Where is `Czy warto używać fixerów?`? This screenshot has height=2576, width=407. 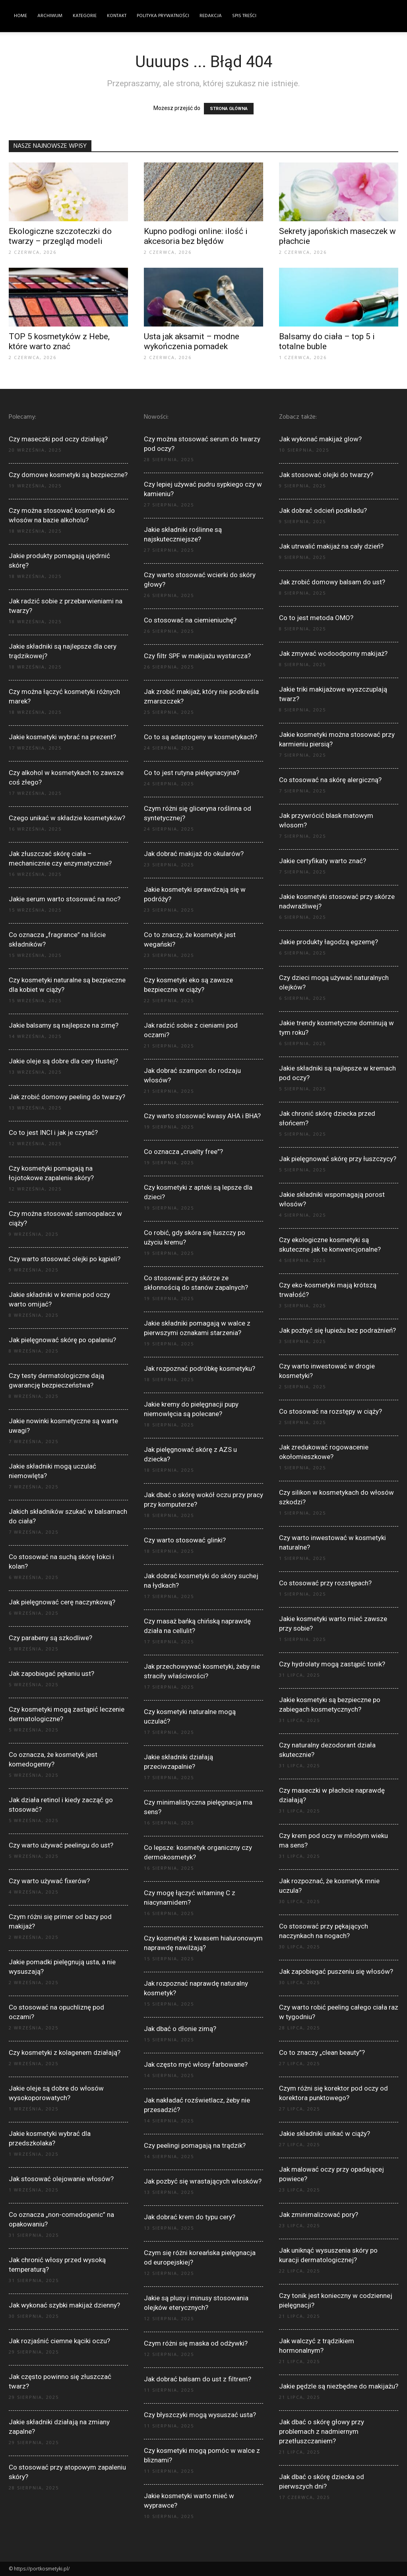 Czy warto używać fixerów? is located at coordinates (49, 1881).